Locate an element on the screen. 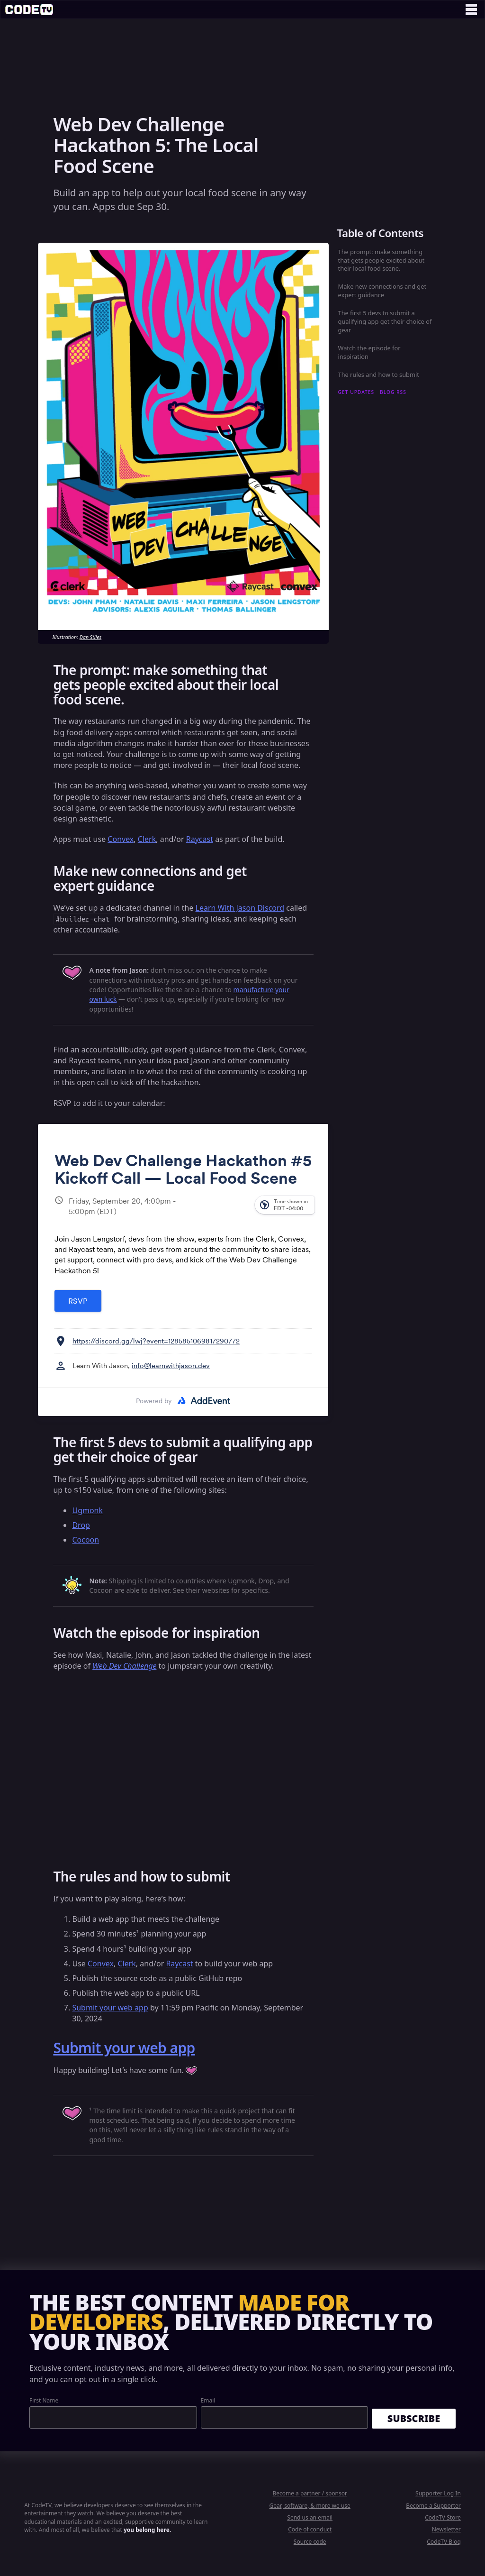  blog RSS is located at coordinates (393, 392).